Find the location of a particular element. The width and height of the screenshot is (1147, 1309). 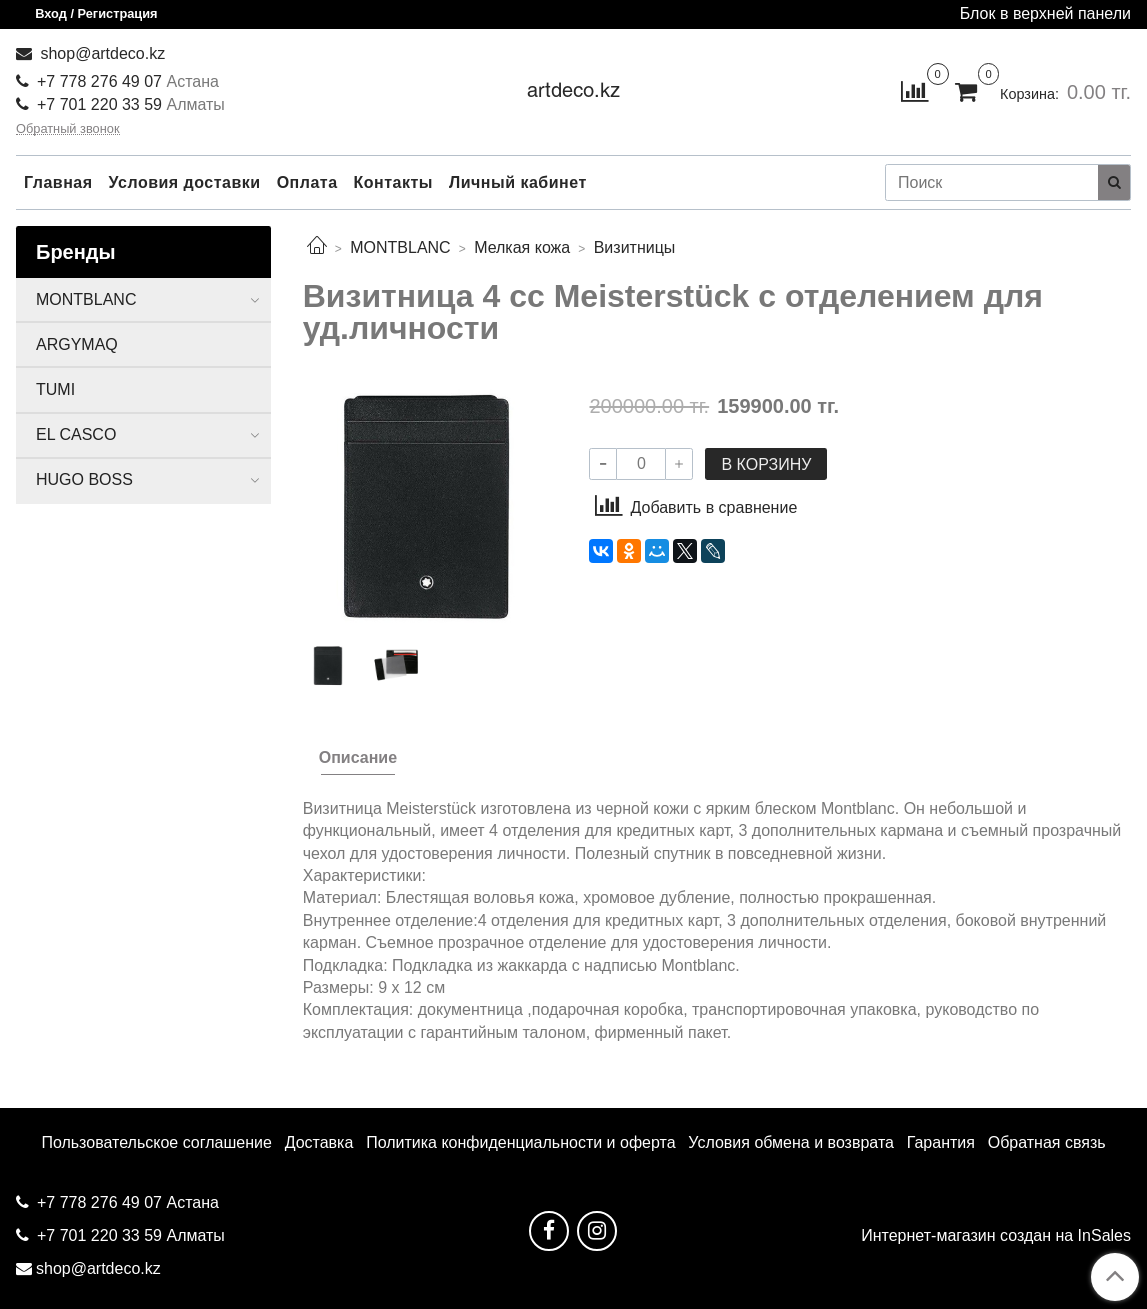

Пользовательское соглашение is located at coordinates (156, 1142).